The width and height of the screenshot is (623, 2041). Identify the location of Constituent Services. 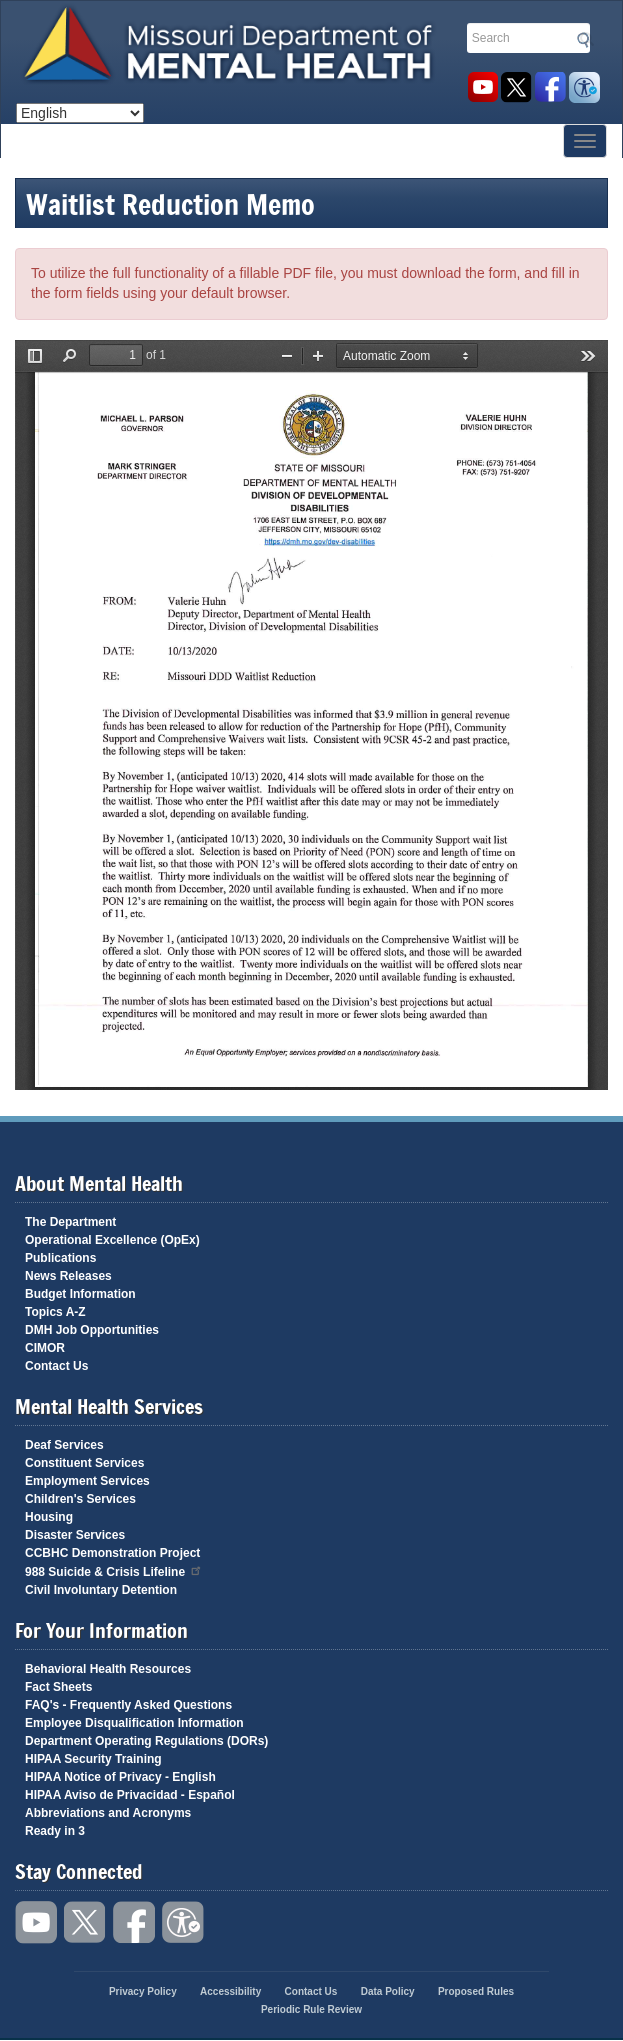
(84, 1463).